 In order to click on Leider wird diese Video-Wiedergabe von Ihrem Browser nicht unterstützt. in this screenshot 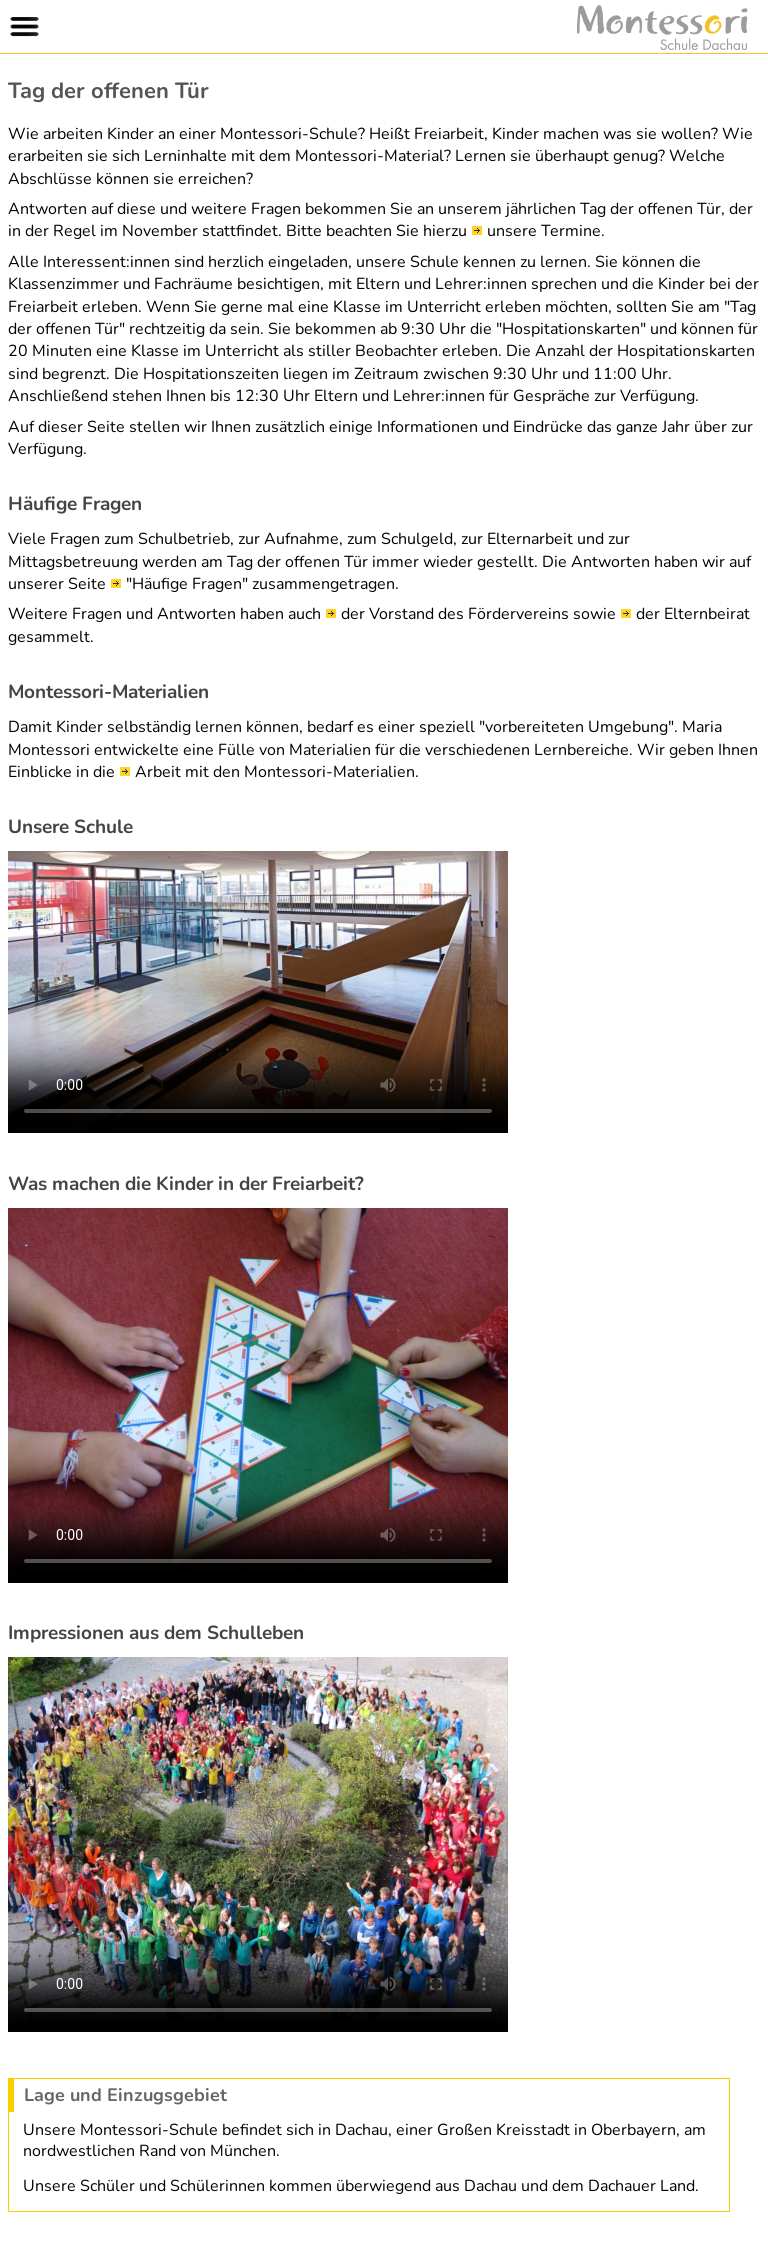, I will do `click(258, 992)`.